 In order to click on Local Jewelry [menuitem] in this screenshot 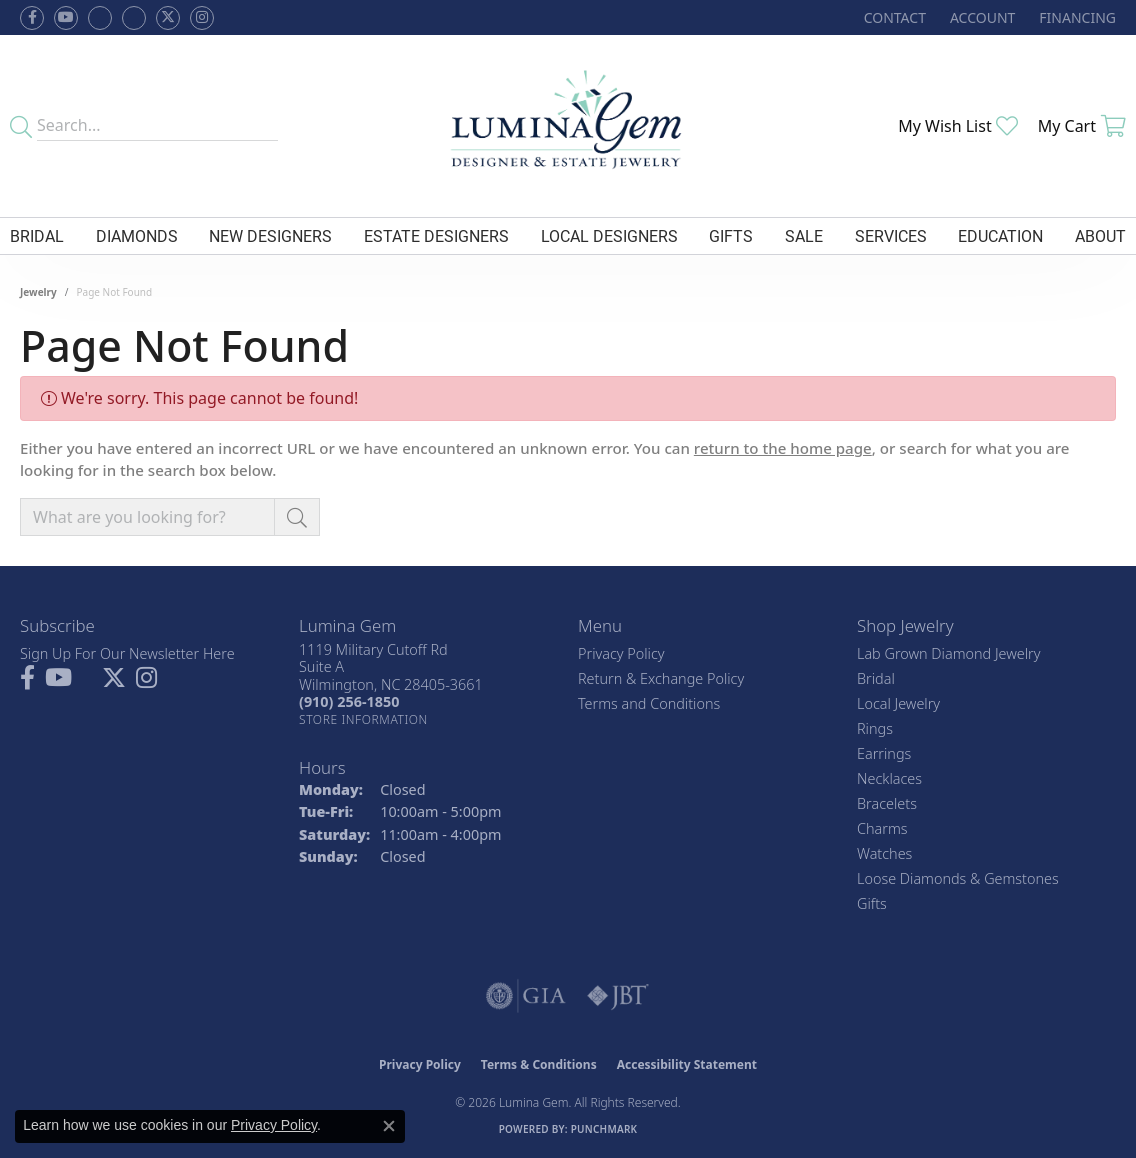, I will do `click(898, 703)`.